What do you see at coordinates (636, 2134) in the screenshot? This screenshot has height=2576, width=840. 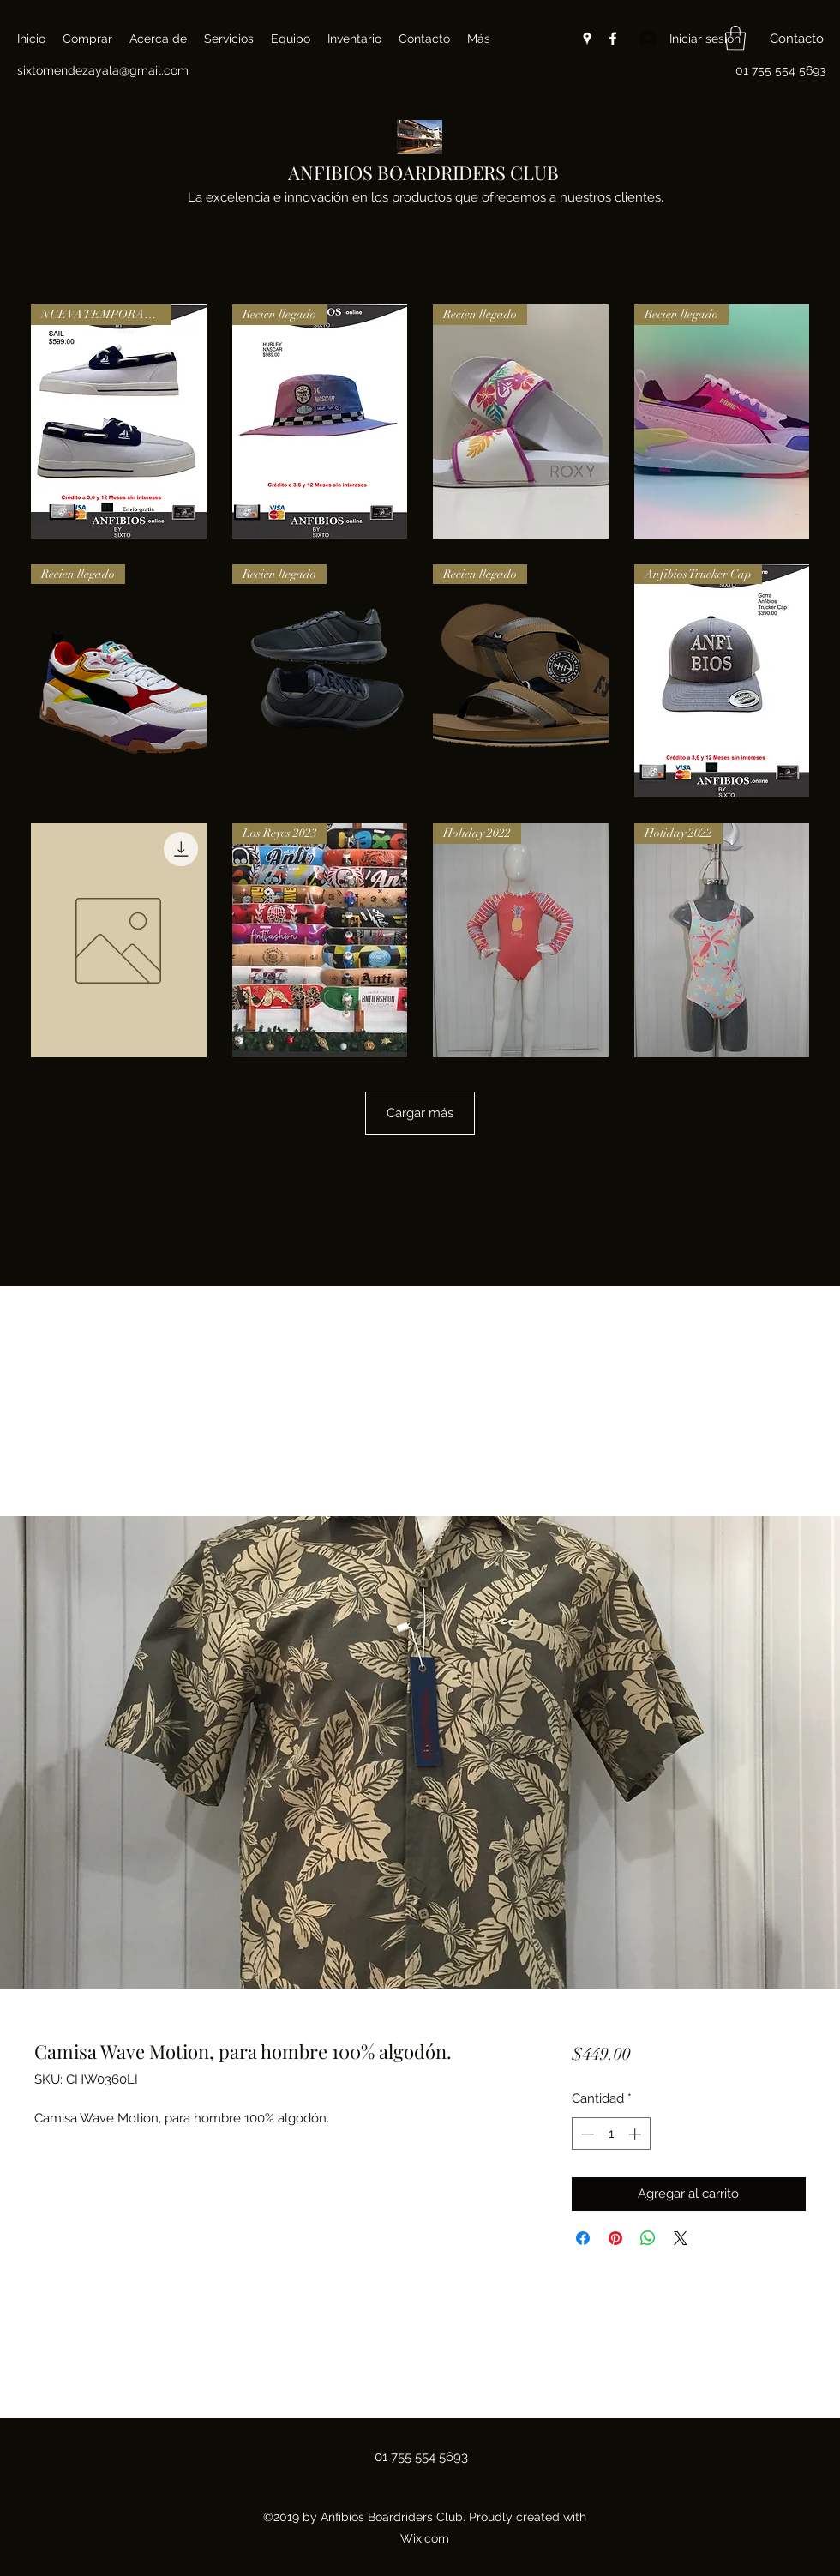 I see `[Increment]` at bounding box center [636, 2134].